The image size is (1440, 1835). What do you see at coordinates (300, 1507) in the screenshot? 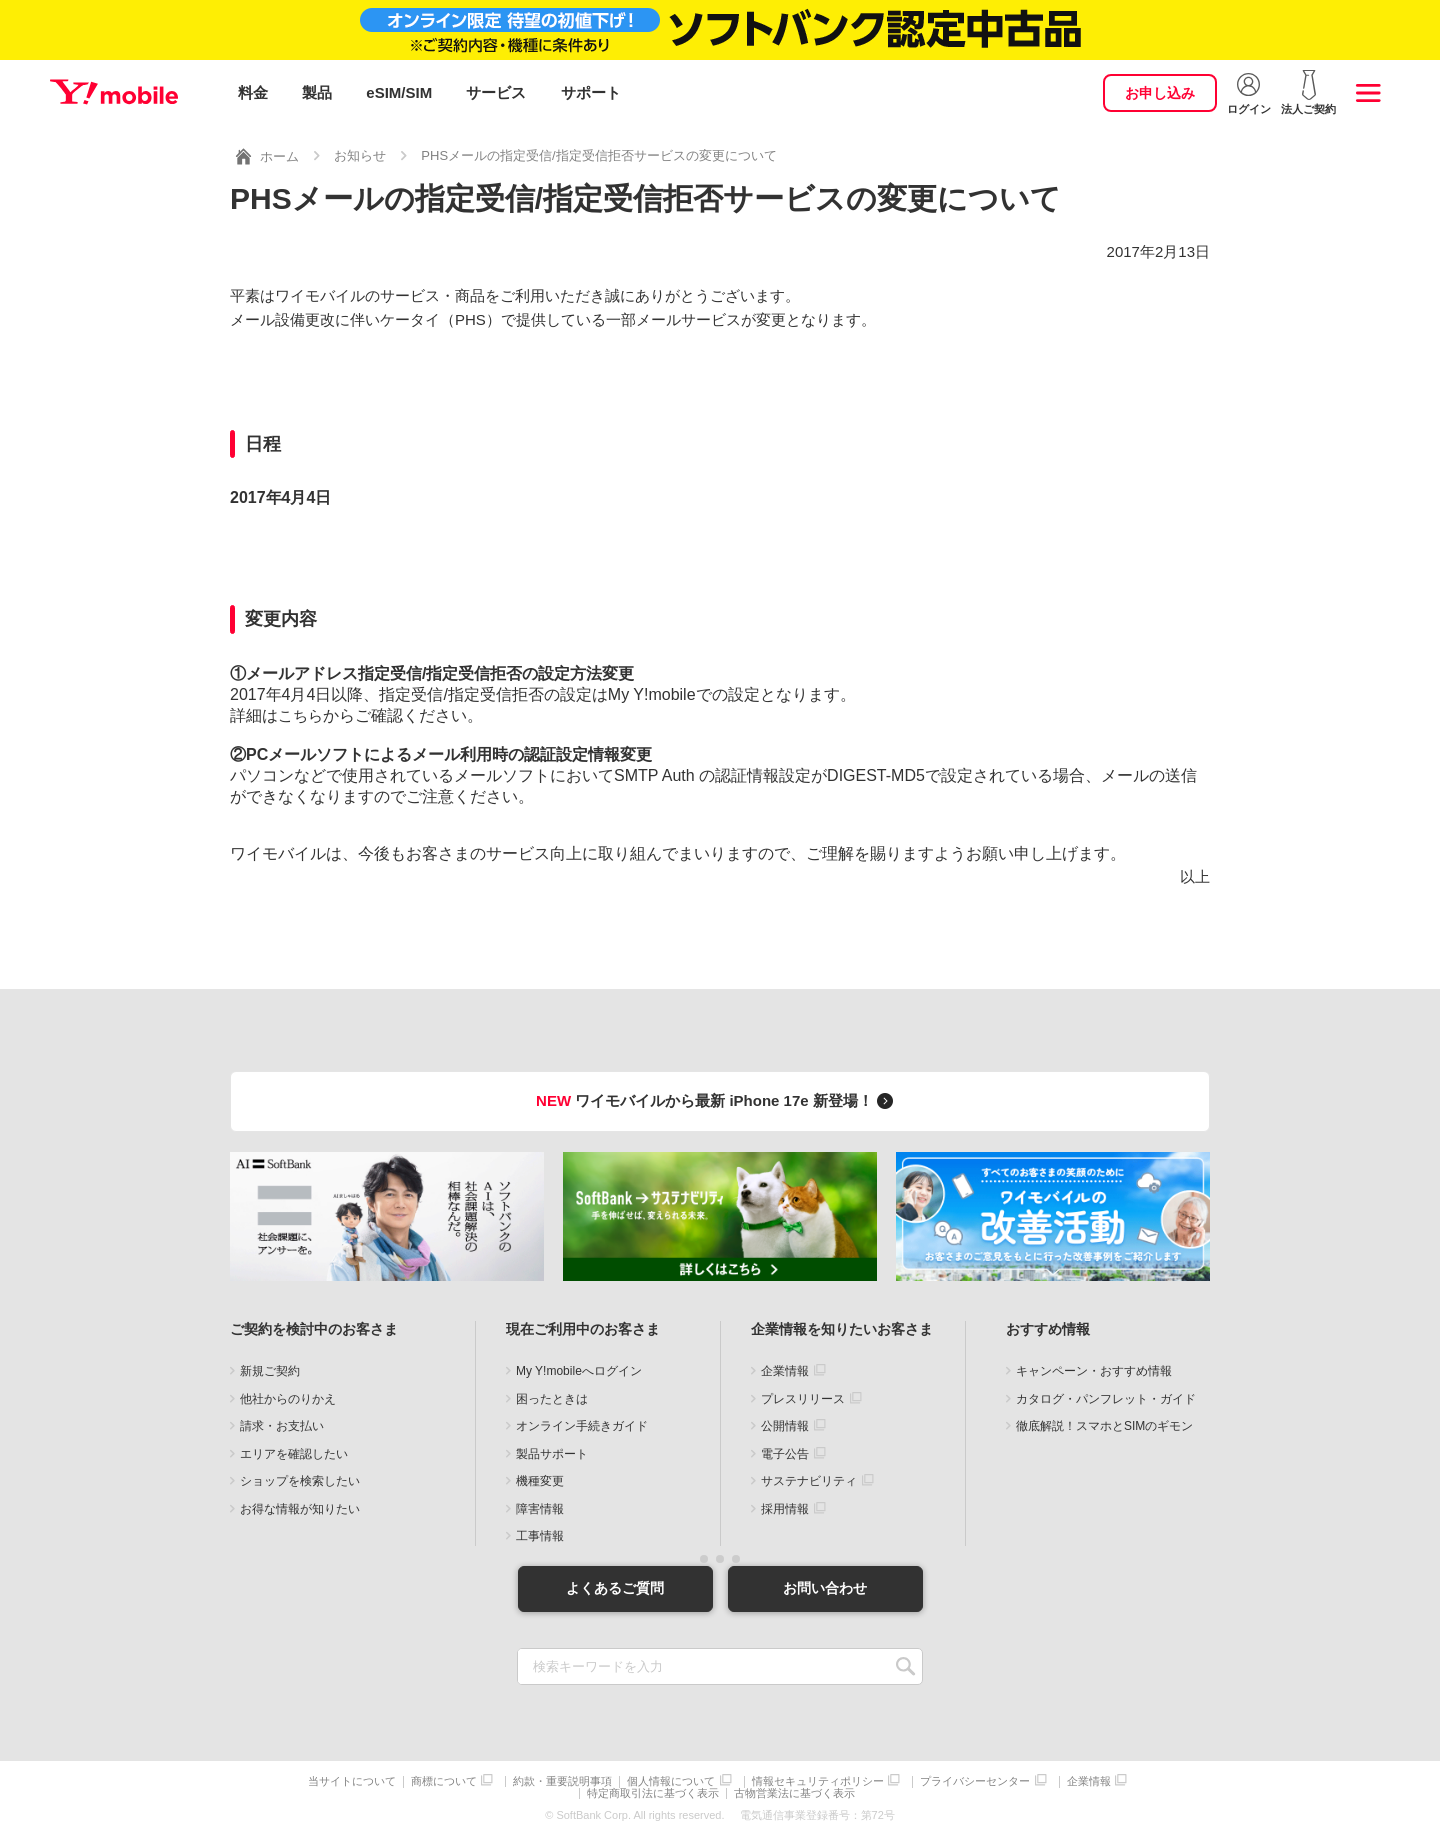
I see `お得な情報が知りたい` at bounding box center [300, 1507].